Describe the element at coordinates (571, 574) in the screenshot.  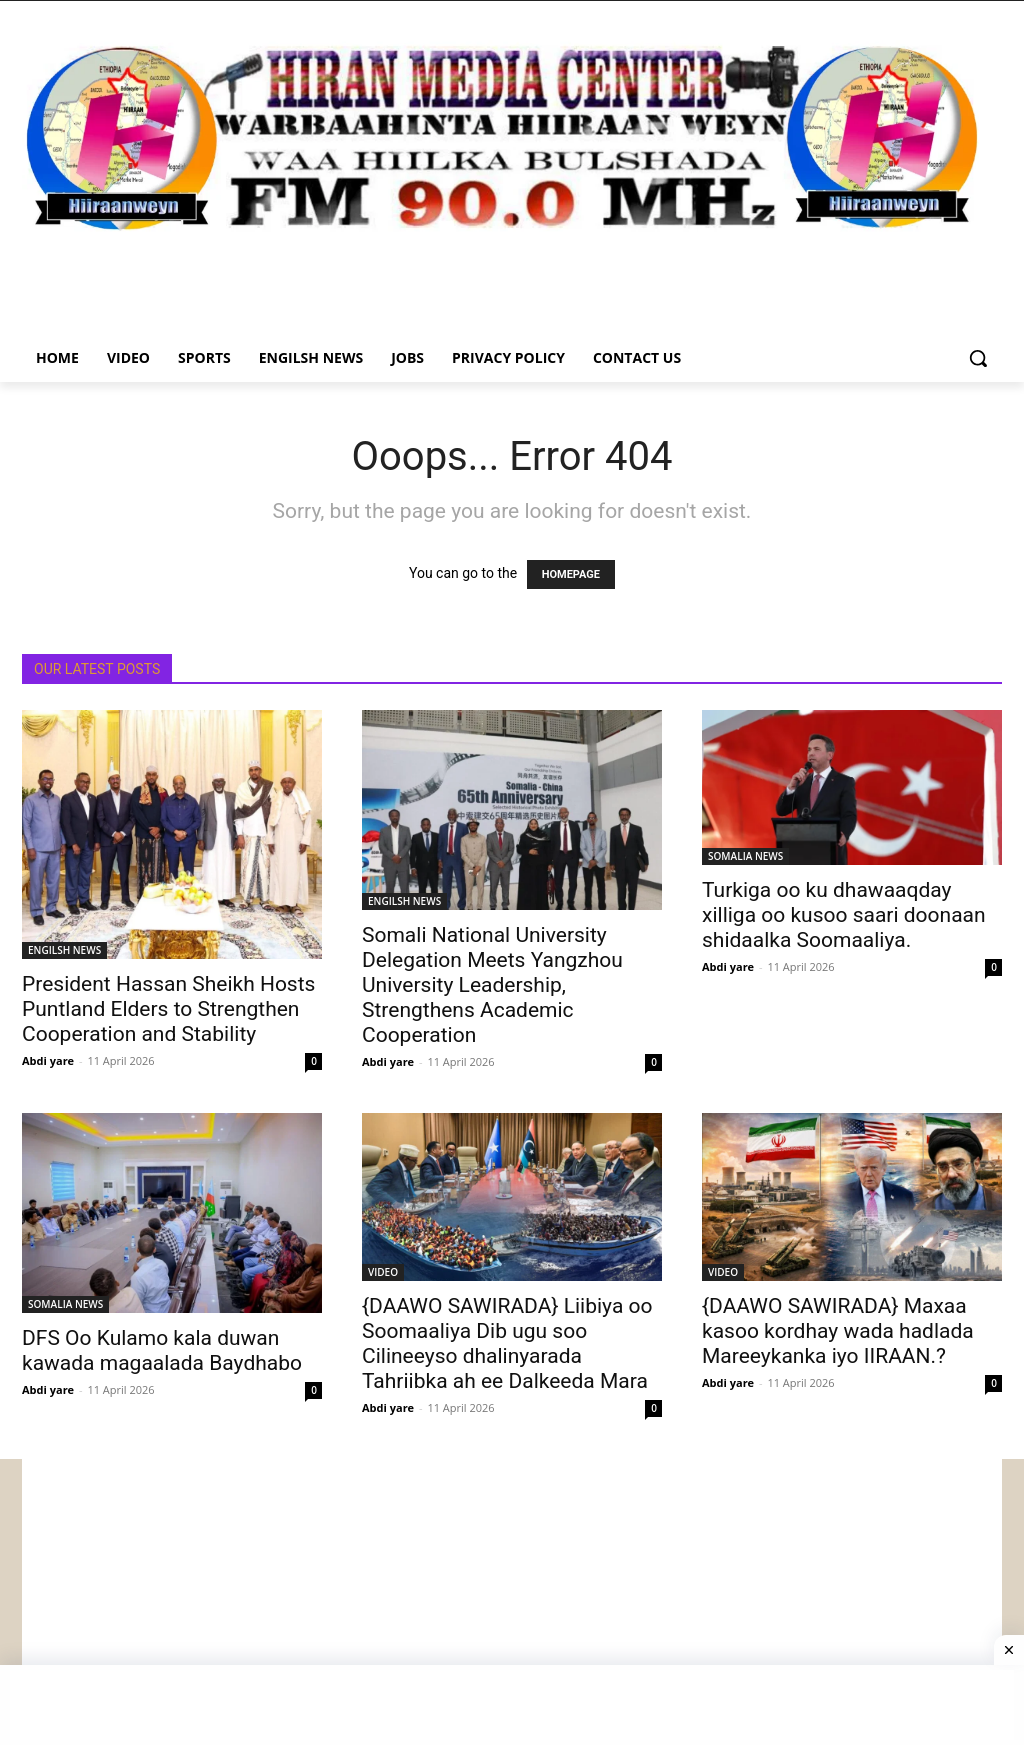
I see `HOMEPAGE` at that location.